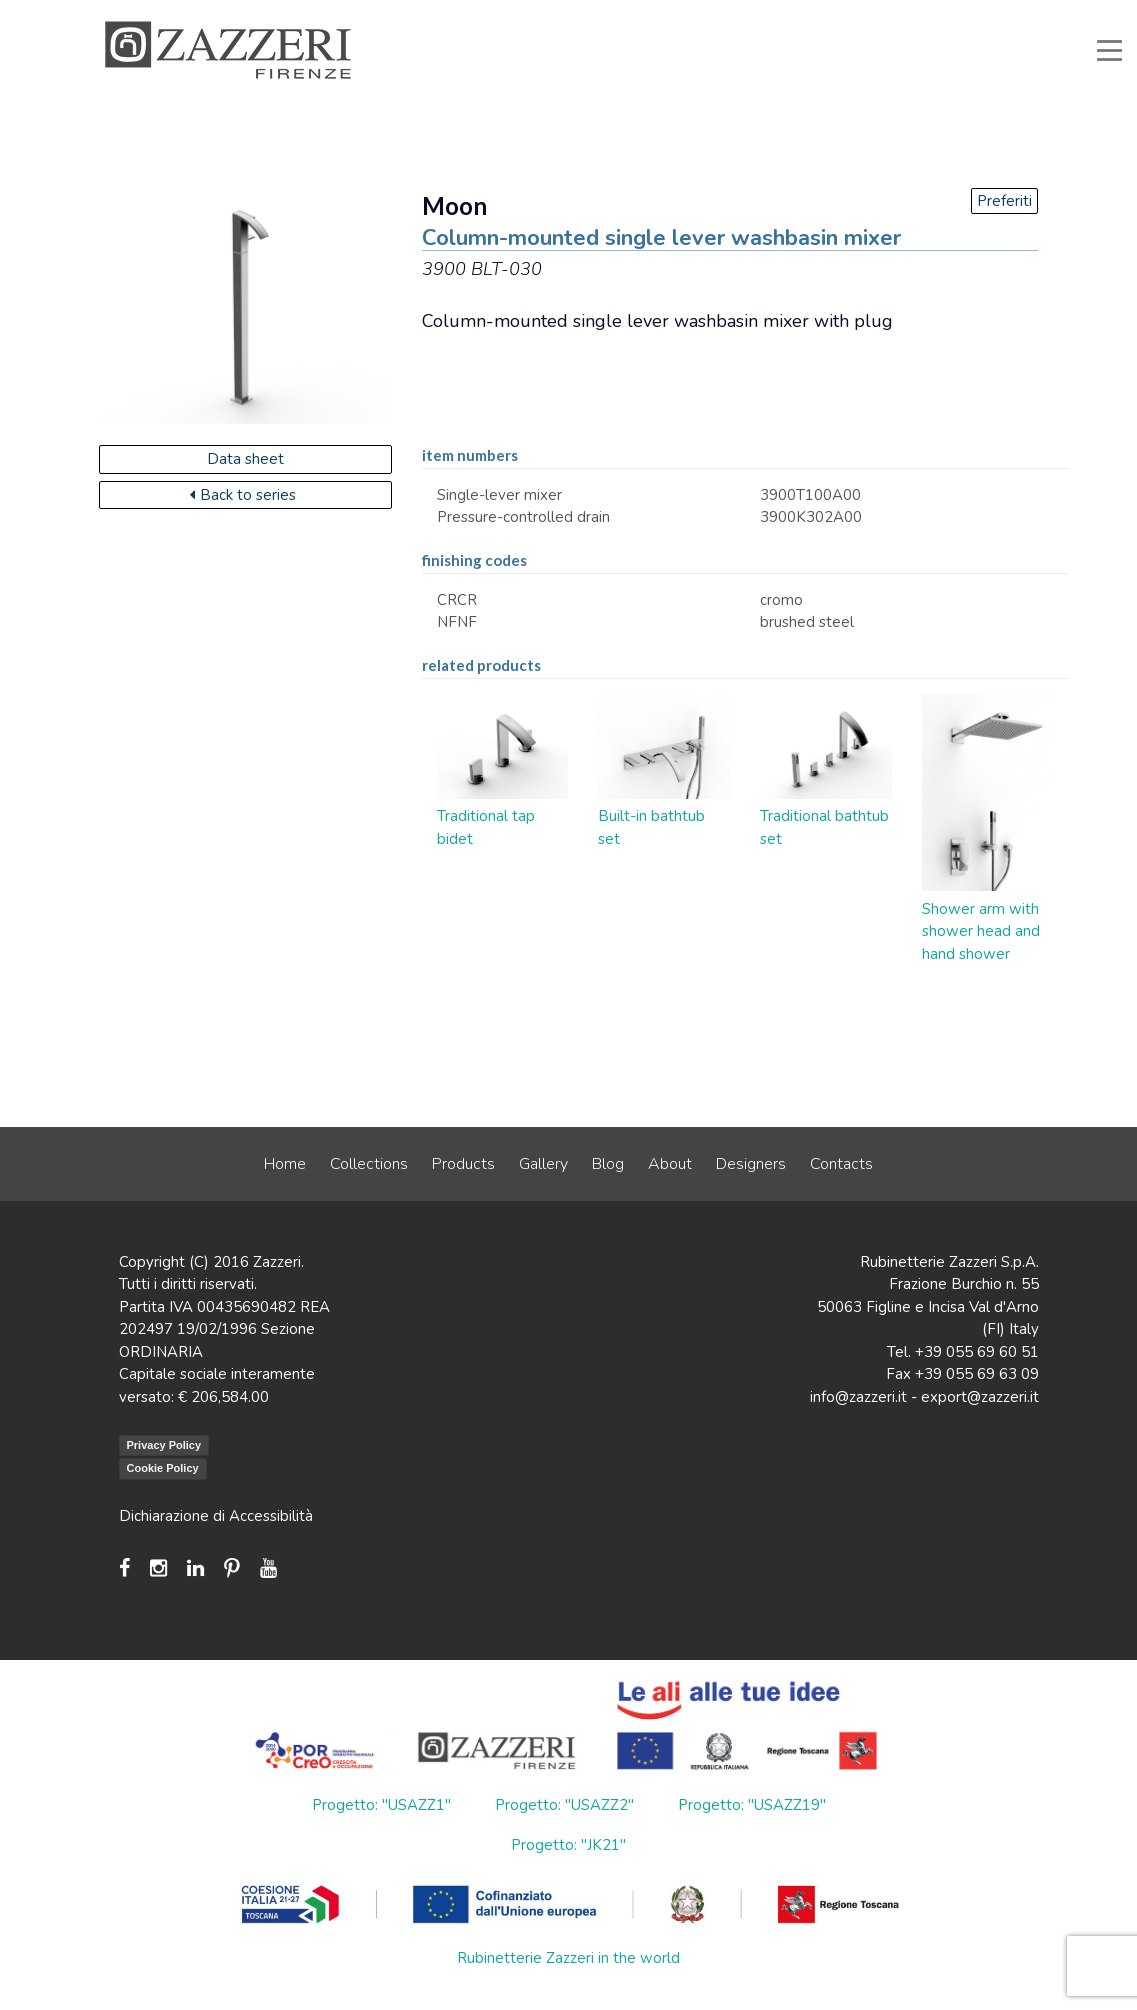 The image size is (1137, 2010). What do you see at coordinates (381, 1805) in the screenshot?
I see `Progetto: "USAZZ1"` at bounding box center [381, 1805].